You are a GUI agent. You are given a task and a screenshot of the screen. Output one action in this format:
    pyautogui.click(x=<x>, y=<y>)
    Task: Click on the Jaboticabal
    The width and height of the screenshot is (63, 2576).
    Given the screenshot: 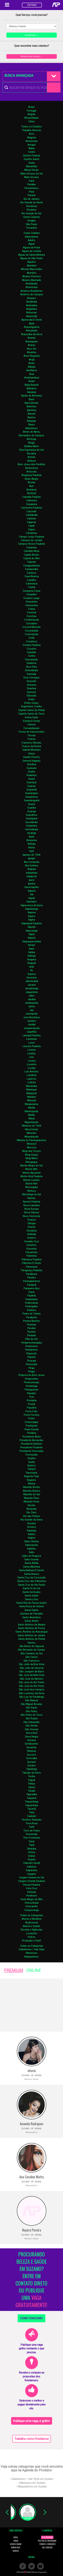 What is the action you would take?
    pyautogui.click(x=31, y=981)
    